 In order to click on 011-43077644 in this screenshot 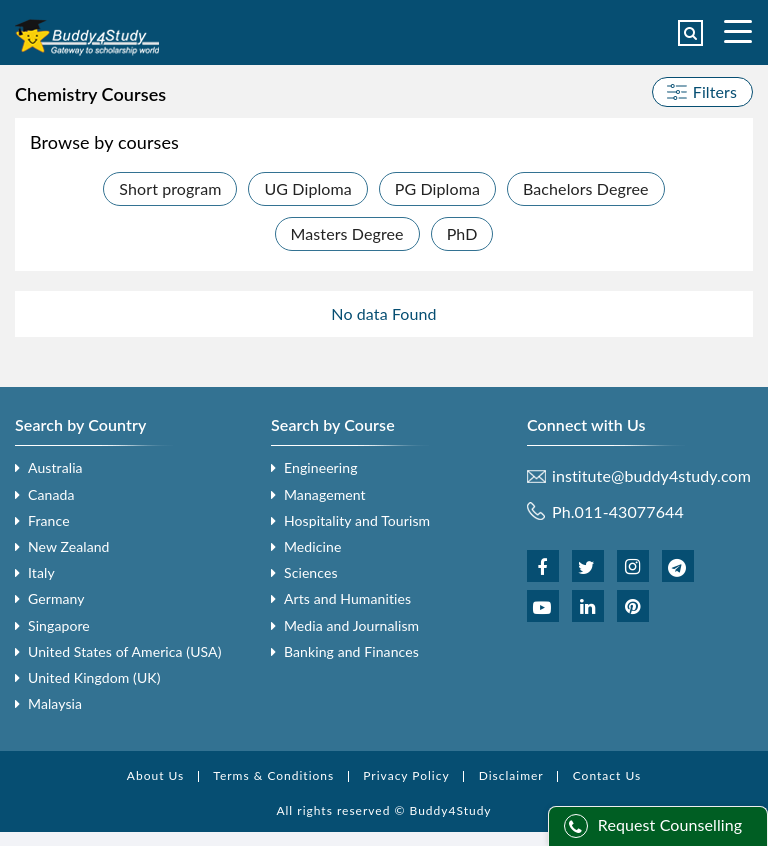, I will do `click(629, 511)`.